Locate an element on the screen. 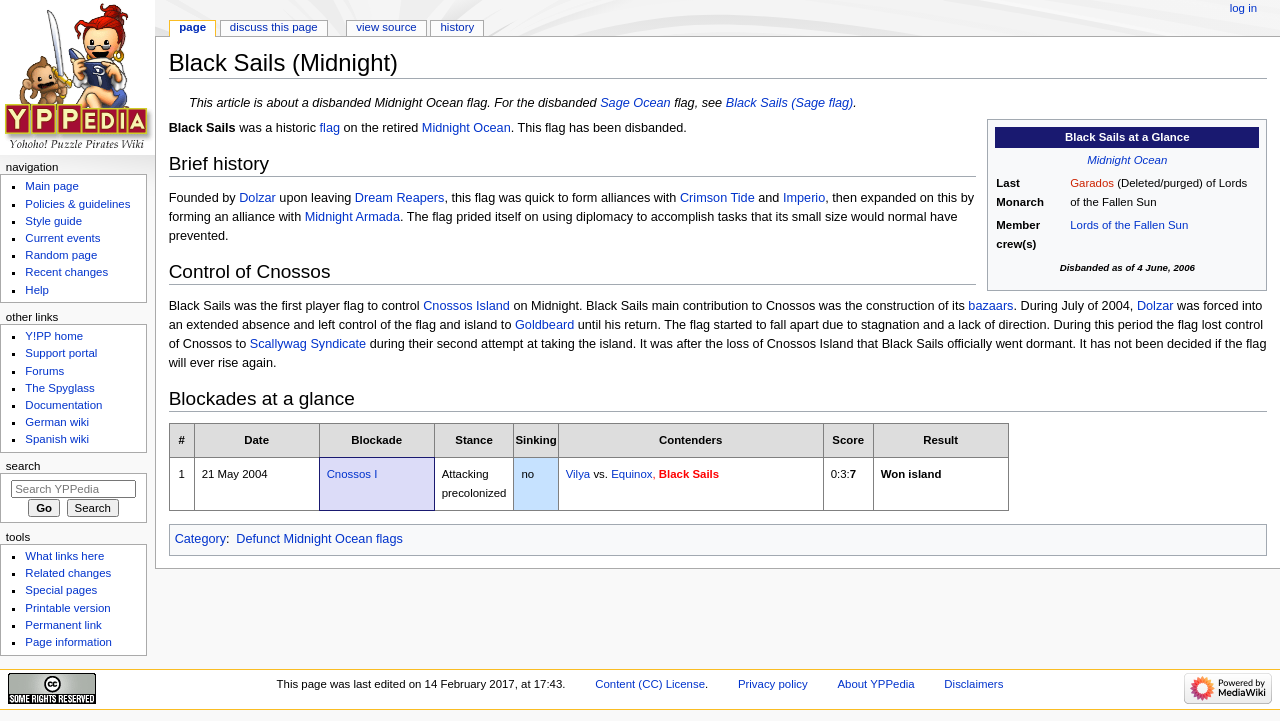 This screenshot has width=1280, height=721. Midnight Armada is located at coordinates (352, 217).